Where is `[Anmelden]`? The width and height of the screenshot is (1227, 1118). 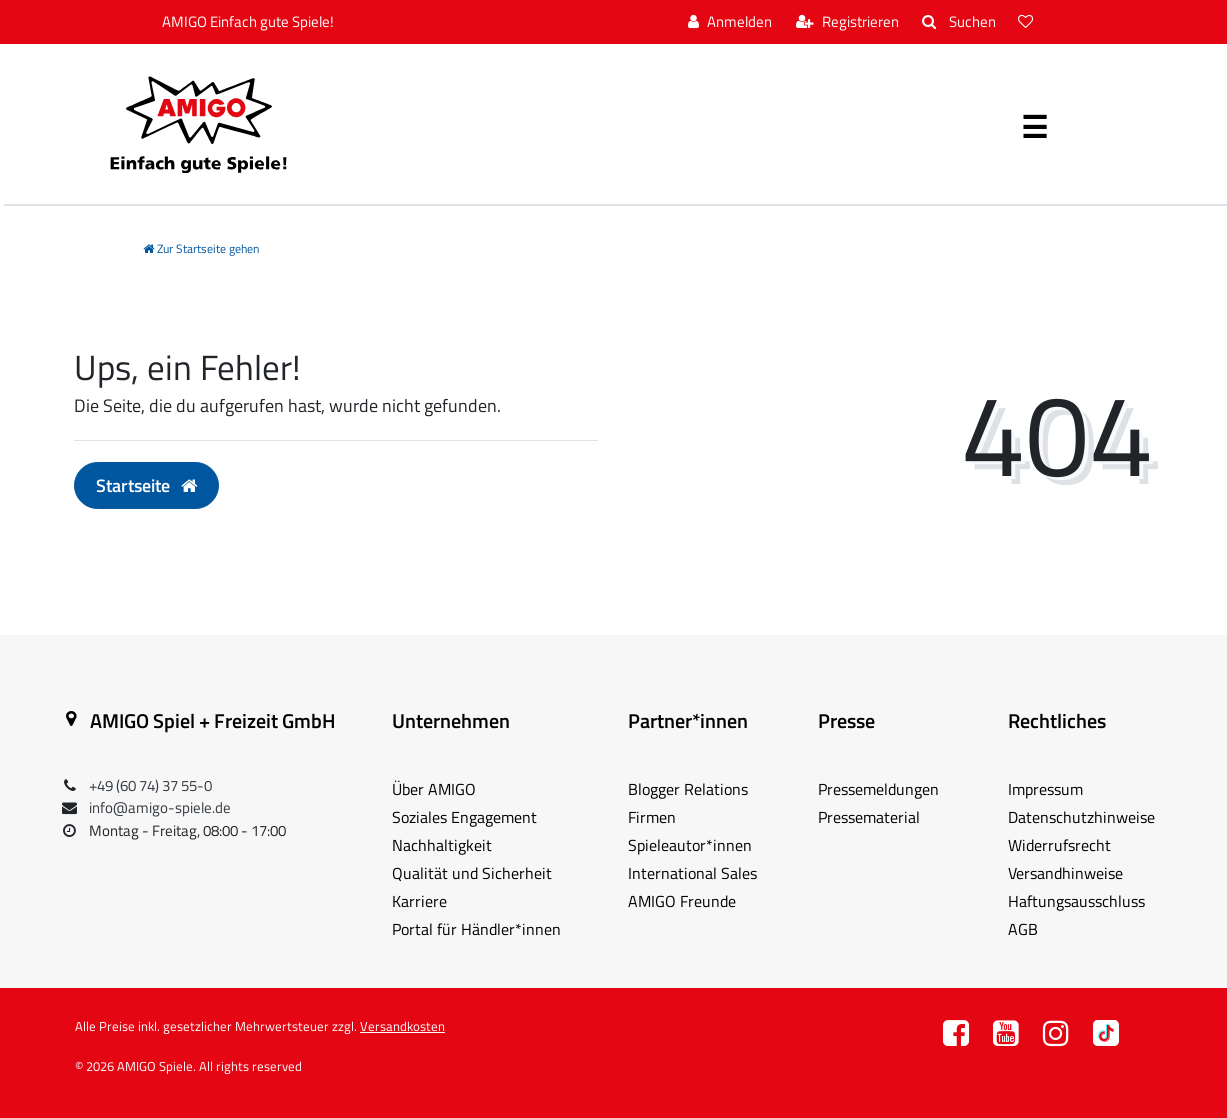 [Anmelden] is located at coordinates (730, 22).